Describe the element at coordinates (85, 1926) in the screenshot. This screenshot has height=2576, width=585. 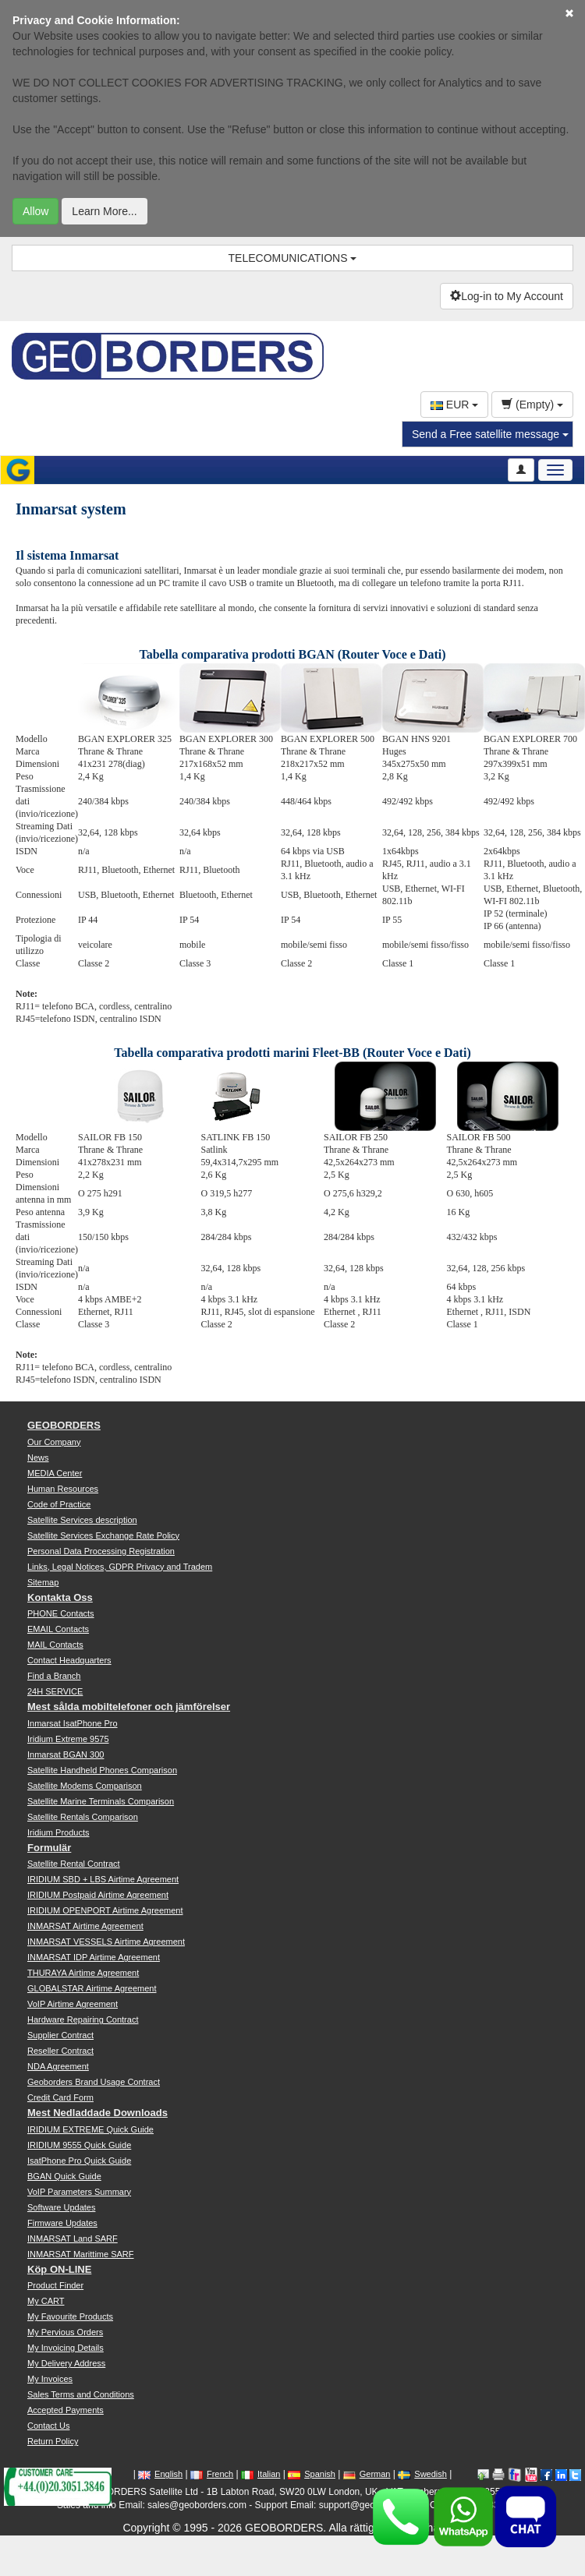
I see `INMARSAT Airtime Agreement` at that location.